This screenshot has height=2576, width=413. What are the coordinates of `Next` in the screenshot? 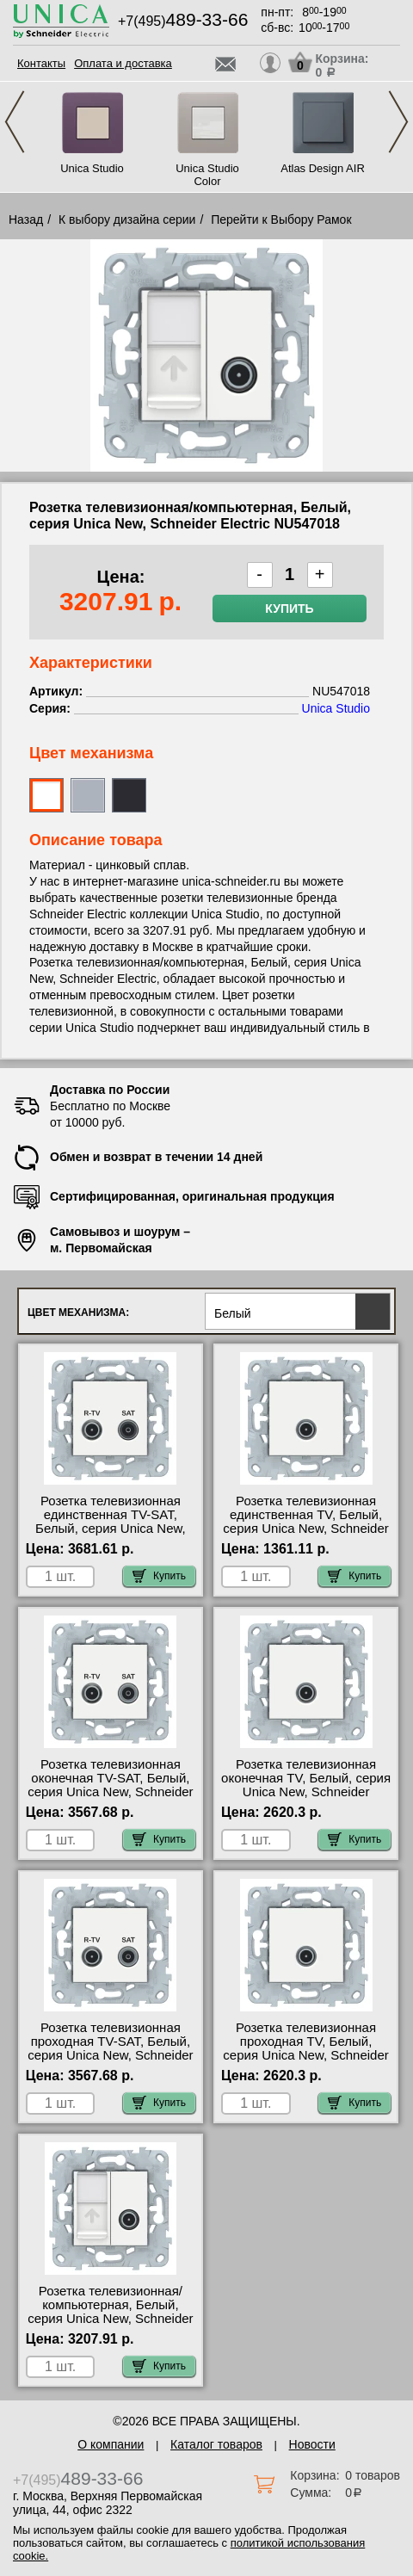 It's located at (398, 121).